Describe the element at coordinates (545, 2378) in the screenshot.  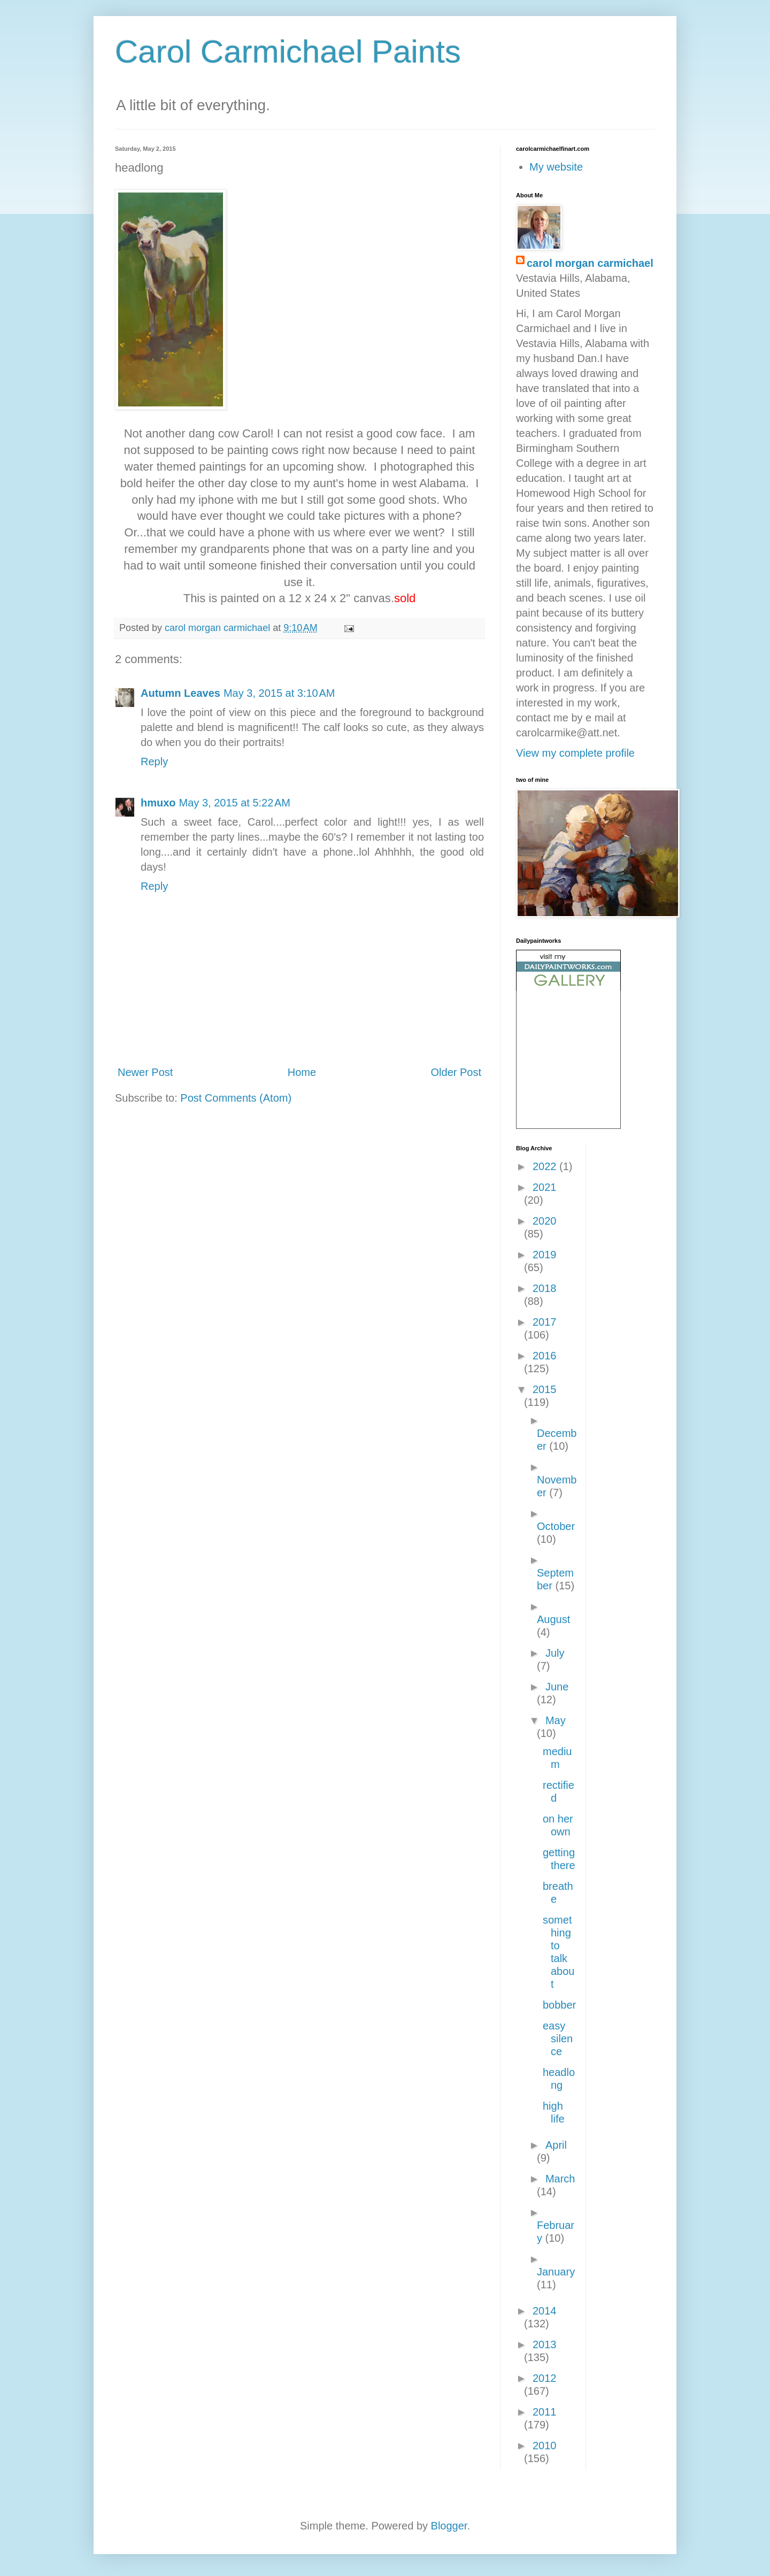
I see `2012` at that location.